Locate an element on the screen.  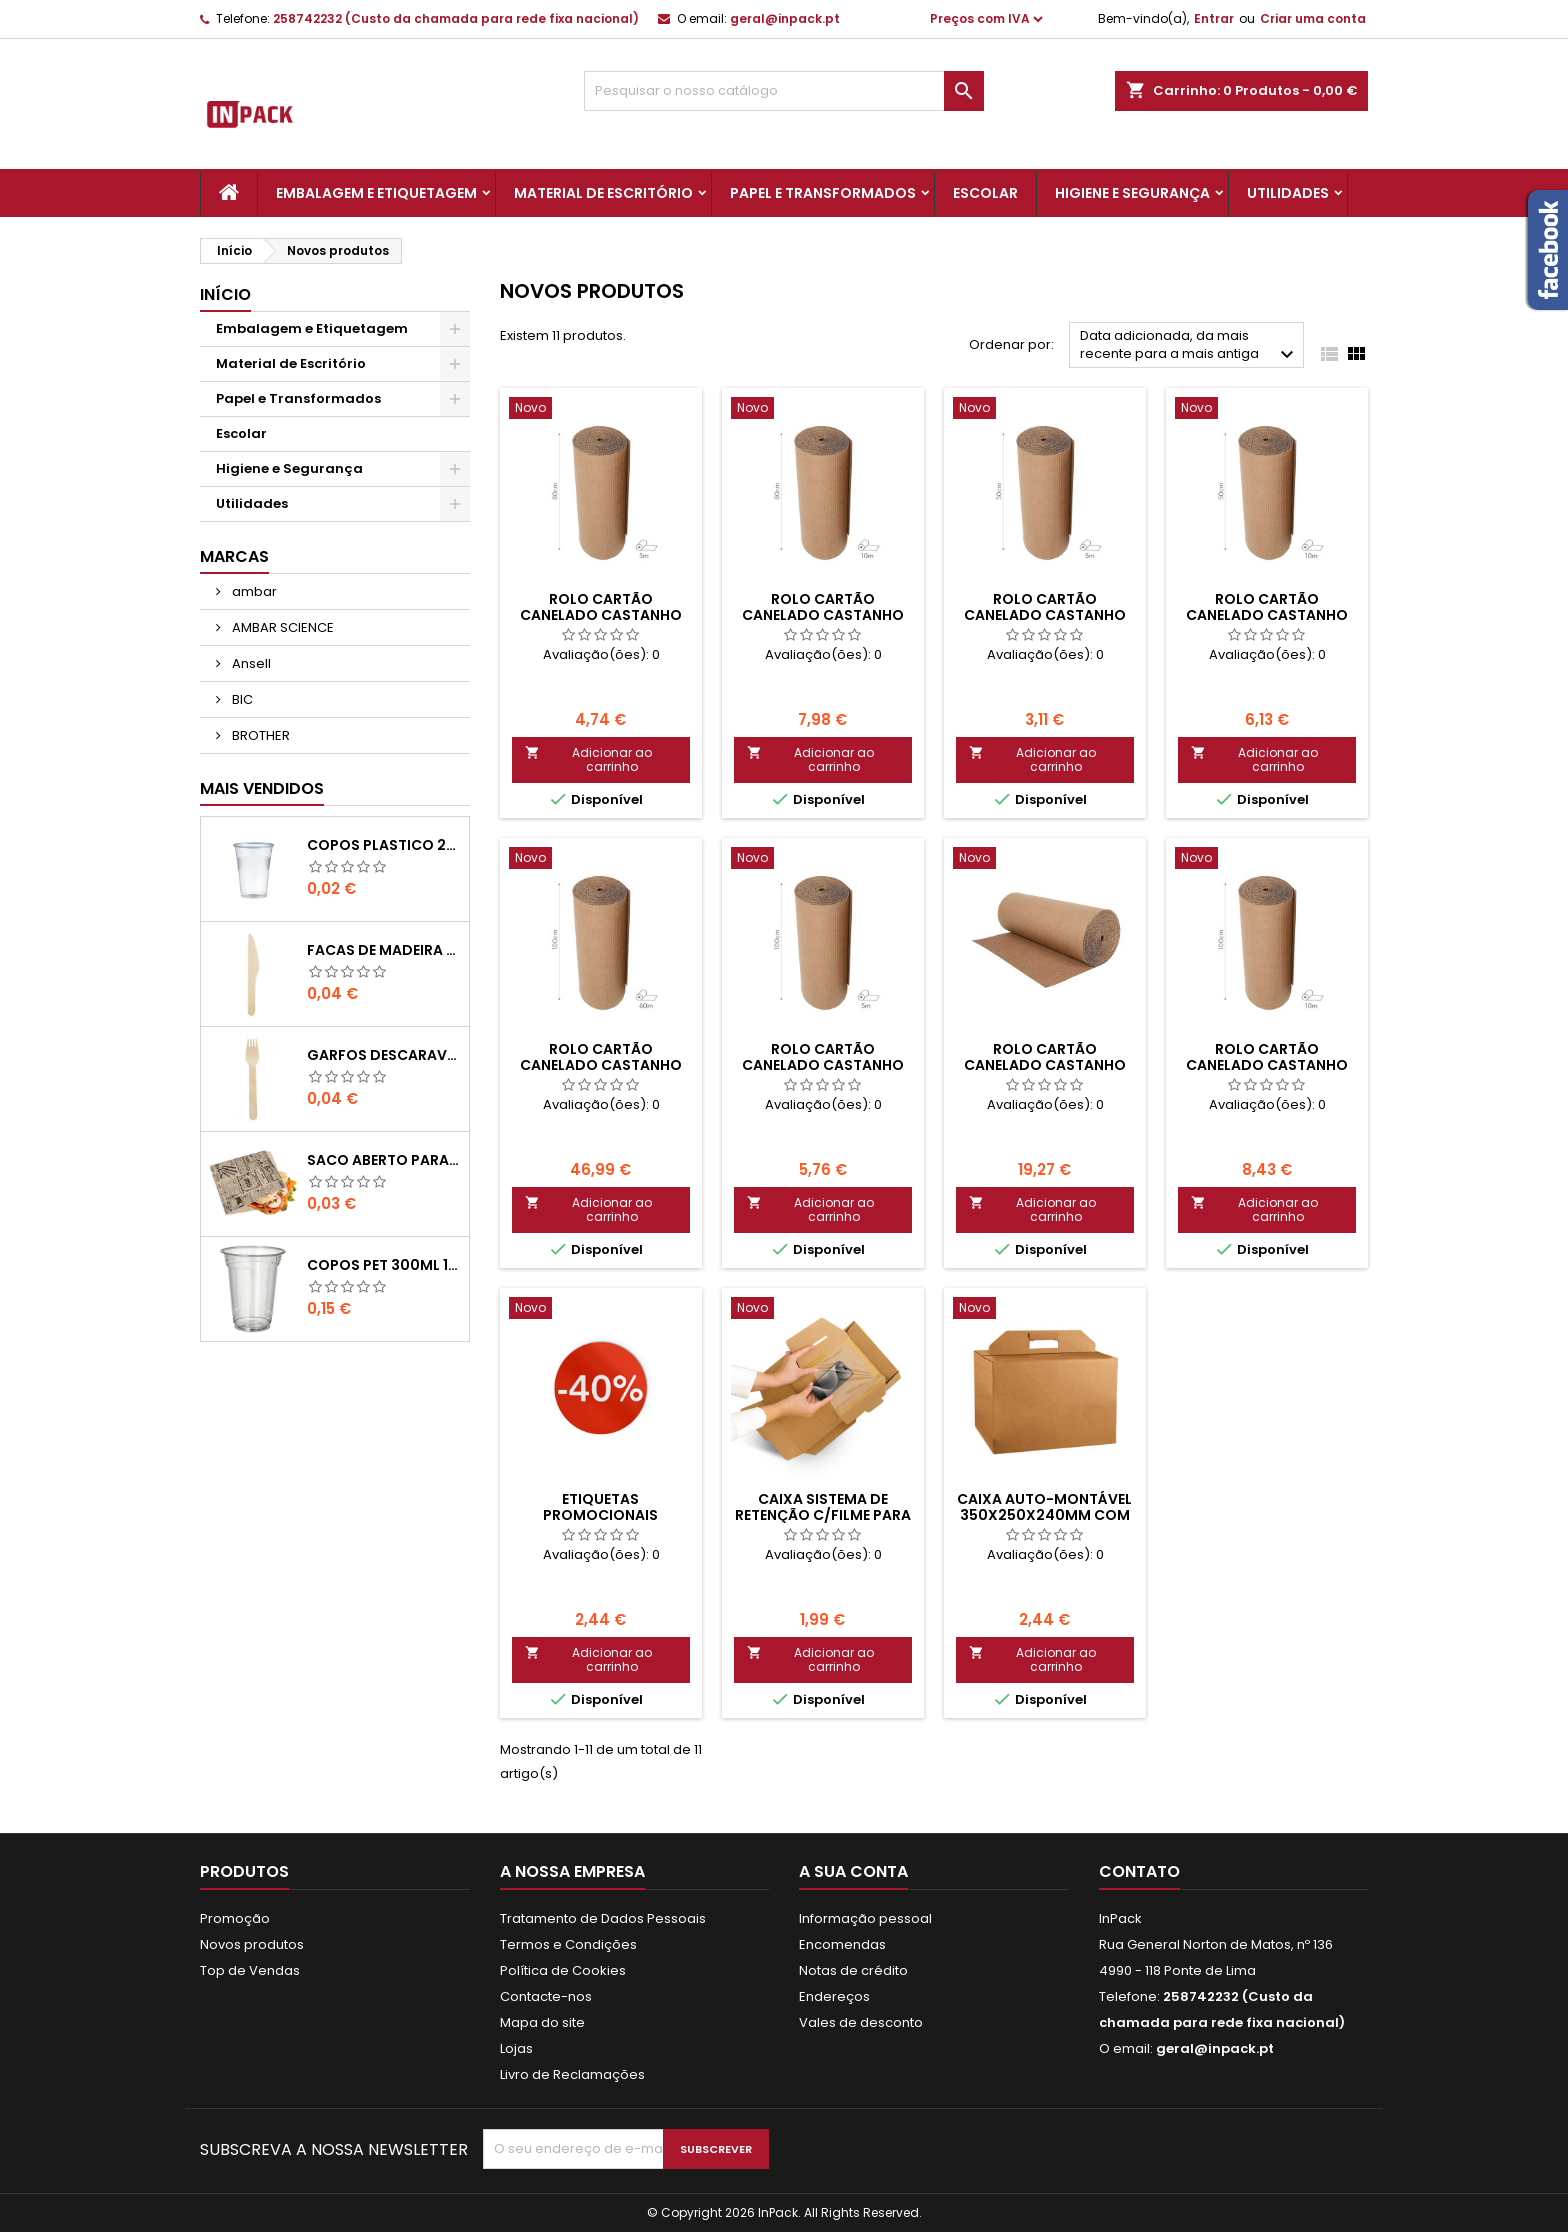
Ansell is located at coordinates (250, 663).